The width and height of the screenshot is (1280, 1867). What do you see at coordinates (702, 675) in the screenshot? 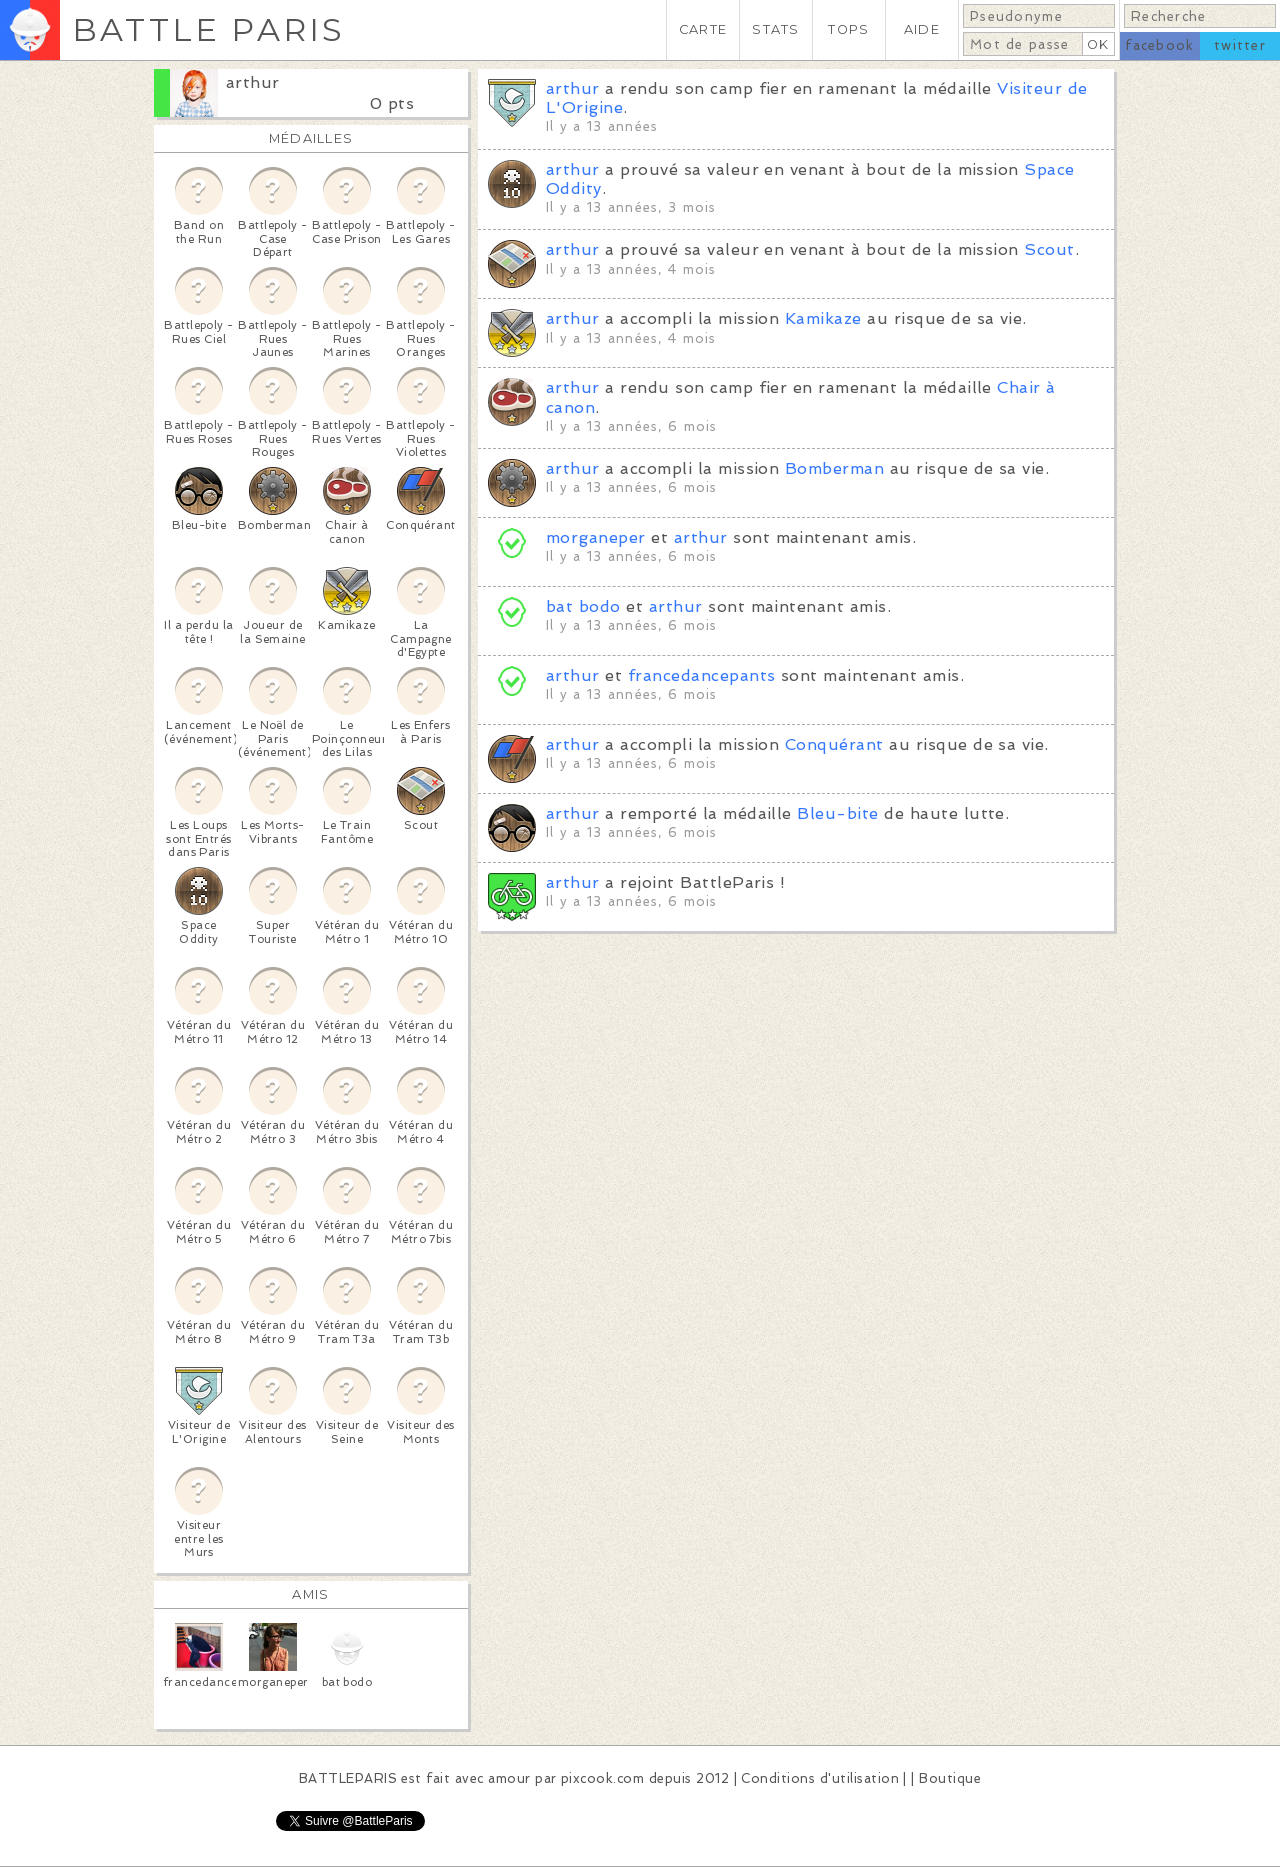
I see `francedancepants` at bounding box center [702, 675].